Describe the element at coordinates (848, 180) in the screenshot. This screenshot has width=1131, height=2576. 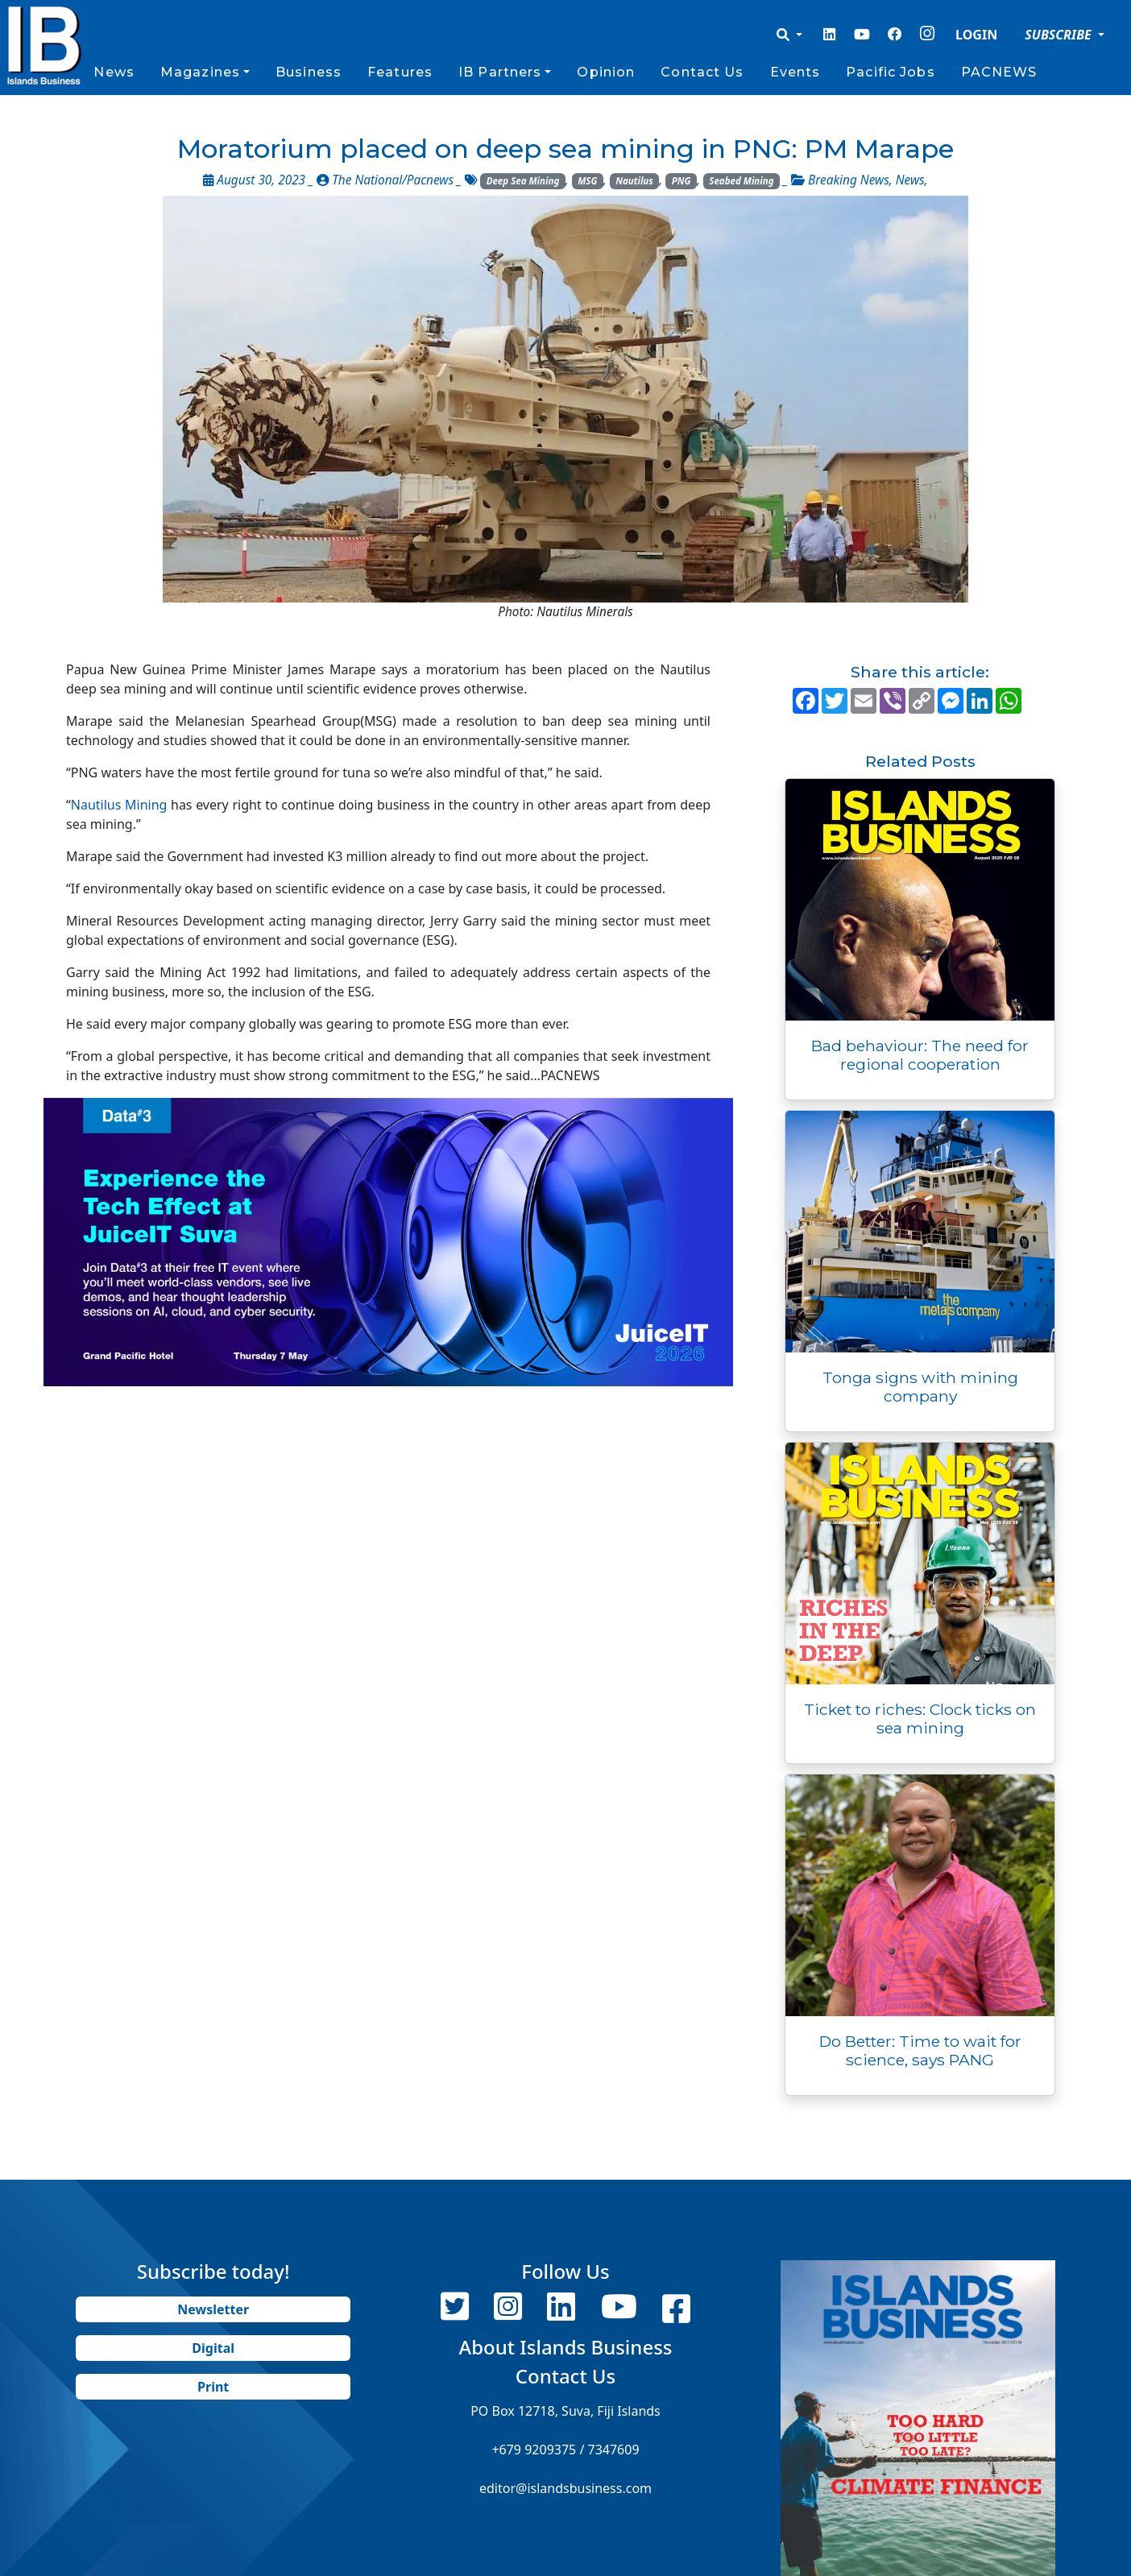
I see `Breaking News` at that location.